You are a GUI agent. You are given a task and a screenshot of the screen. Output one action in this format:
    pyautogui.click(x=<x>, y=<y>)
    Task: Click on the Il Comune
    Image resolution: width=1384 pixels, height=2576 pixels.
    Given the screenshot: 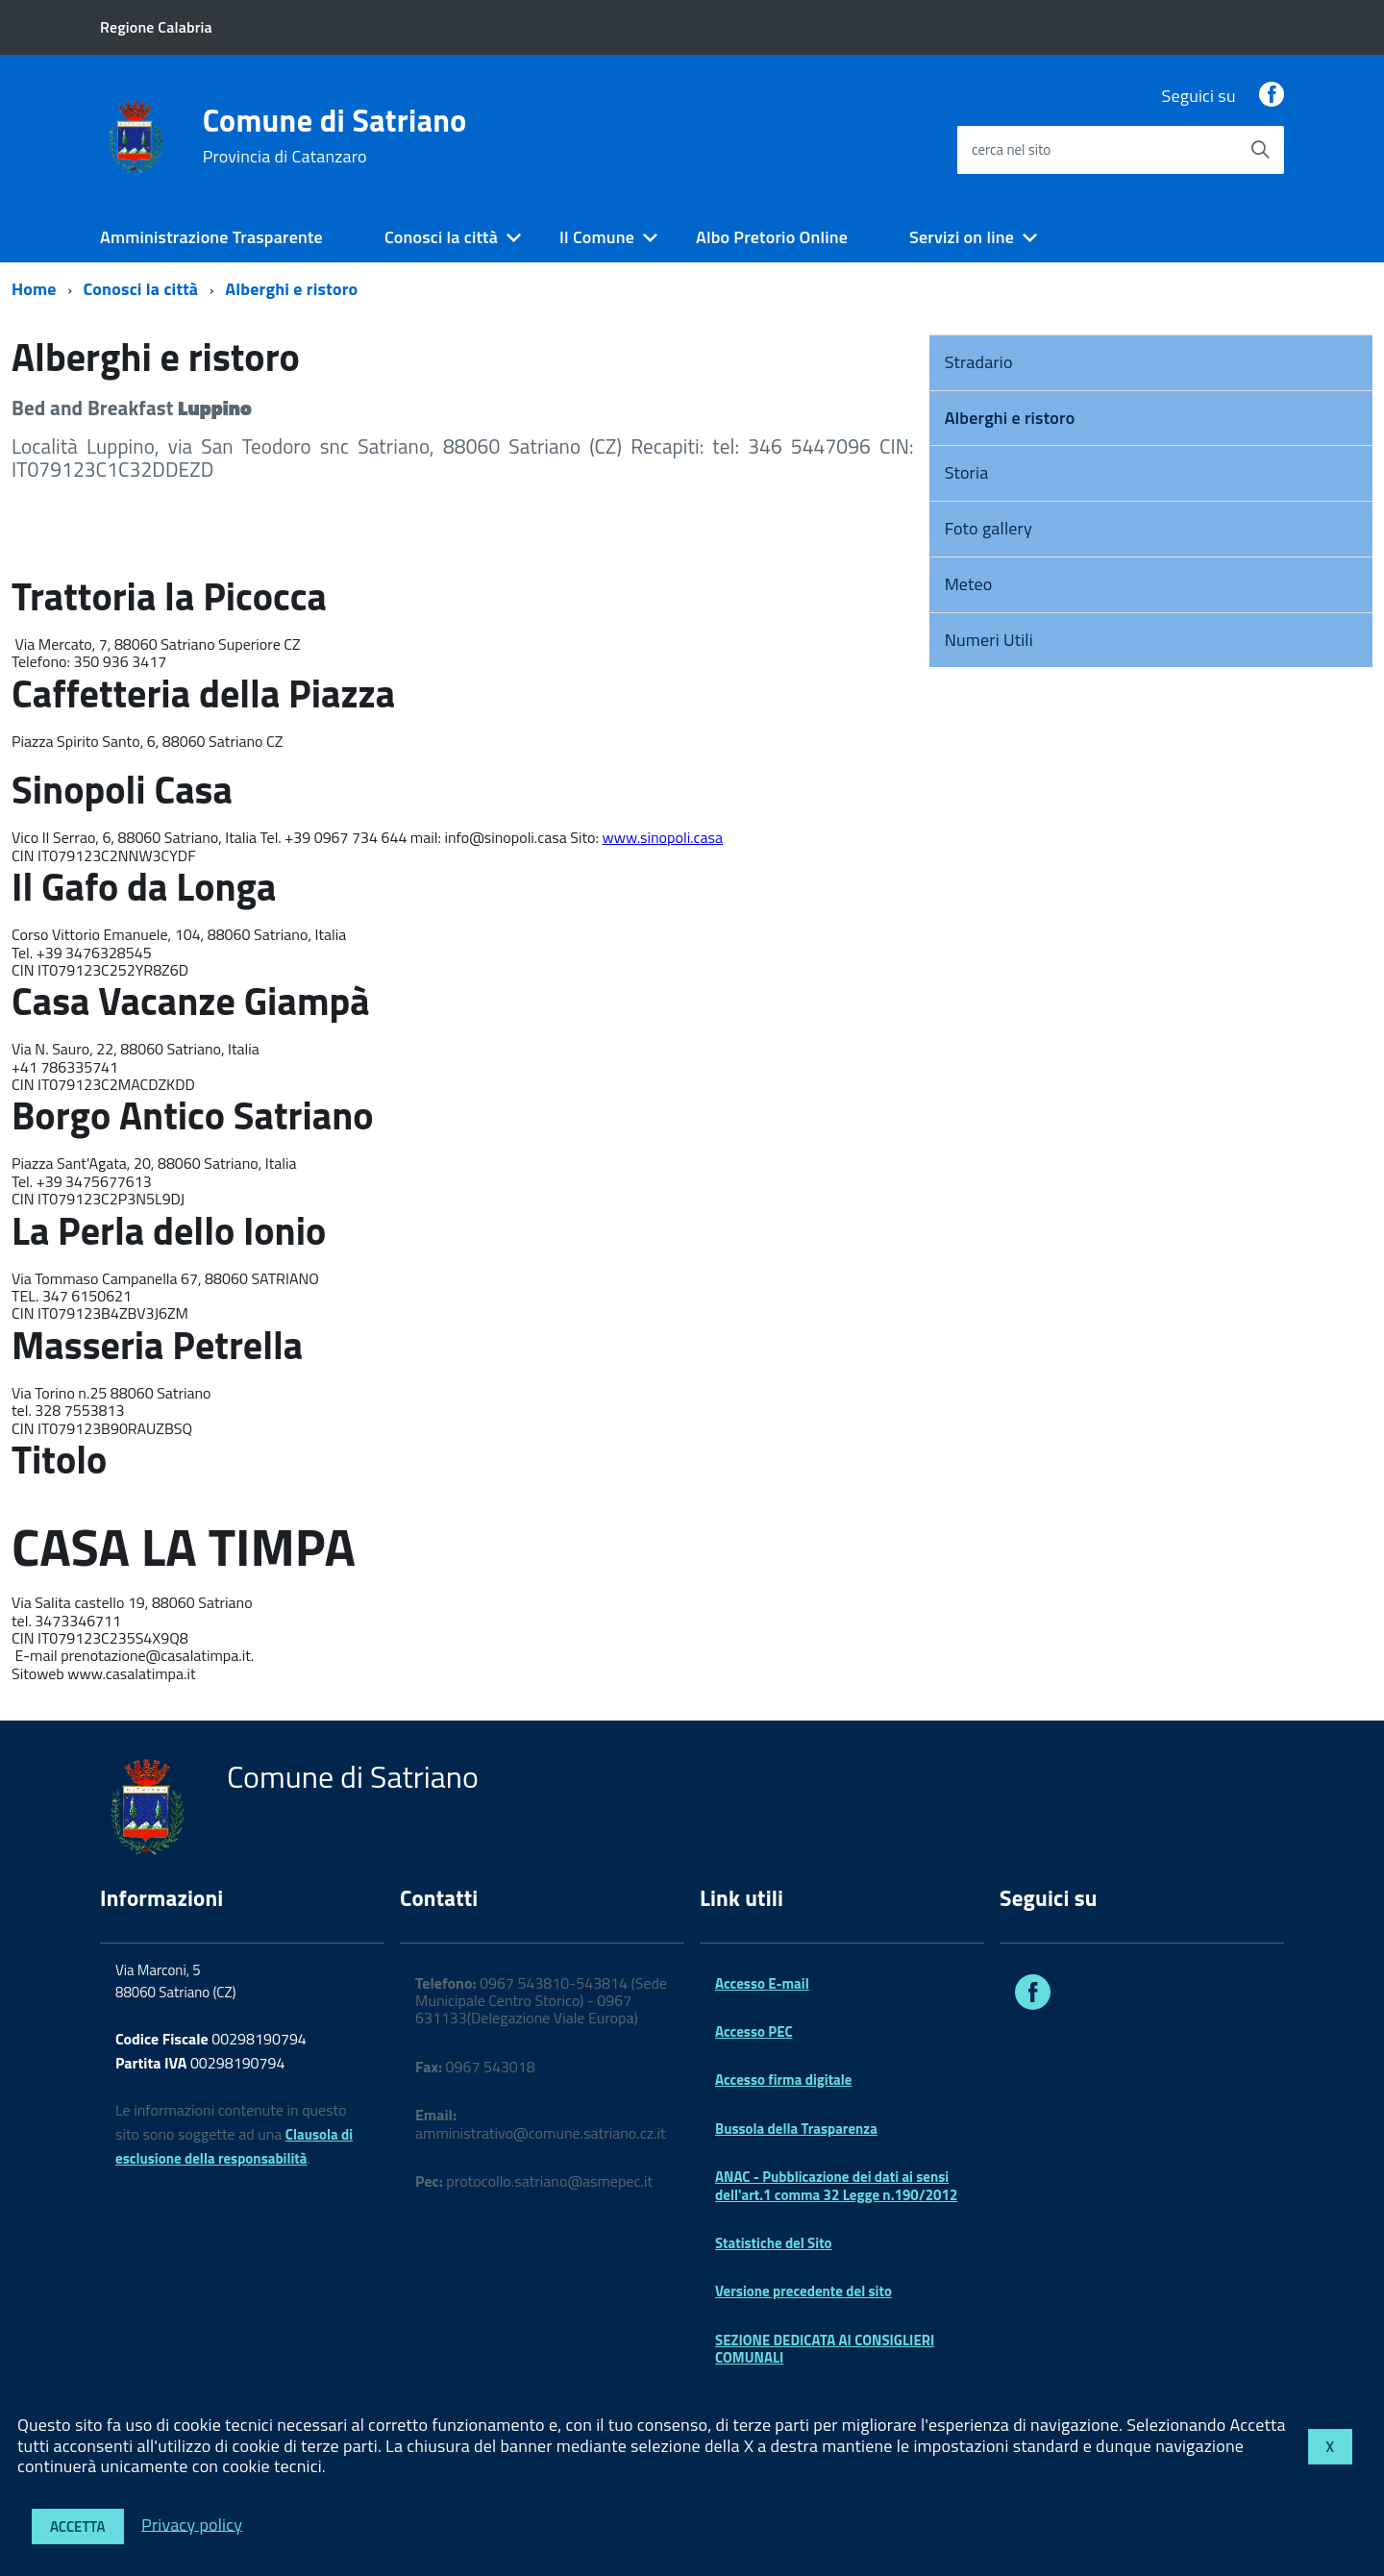 What is the action you would take?
    pyautogui.click(x=596, y=237)
    